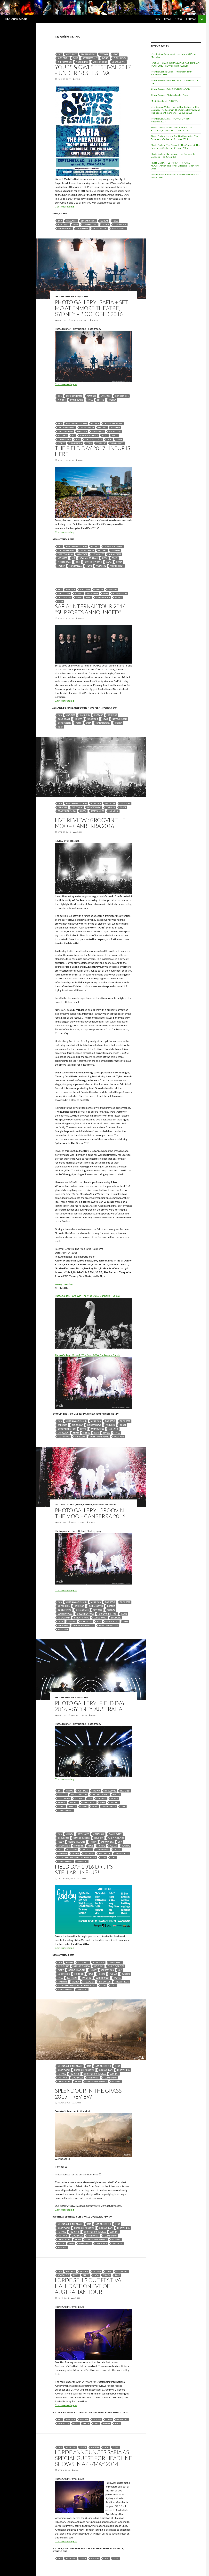  I want to click on Young Fathers, so click(65, 1810).